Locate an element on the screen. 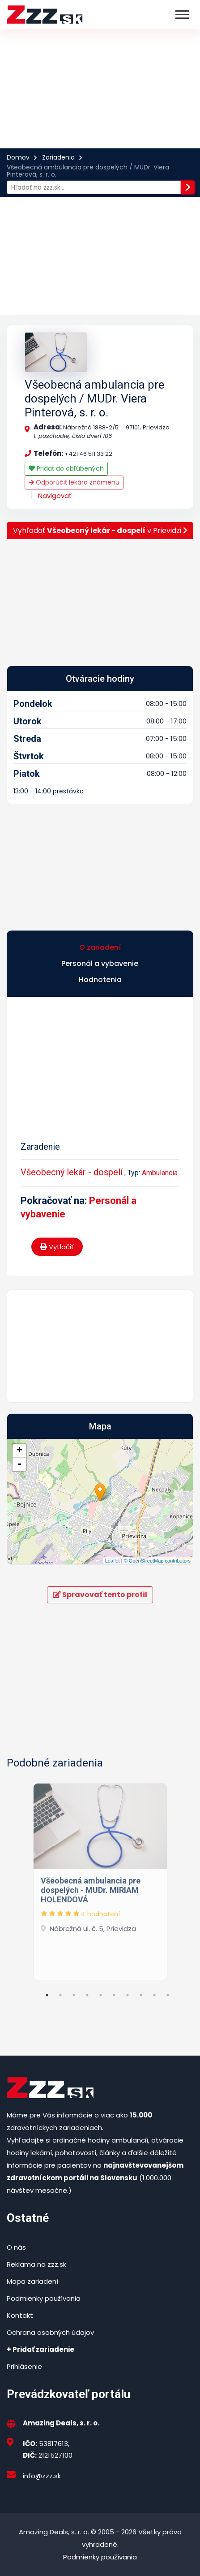  2 [tab] is located at coordinates (60, 1995).